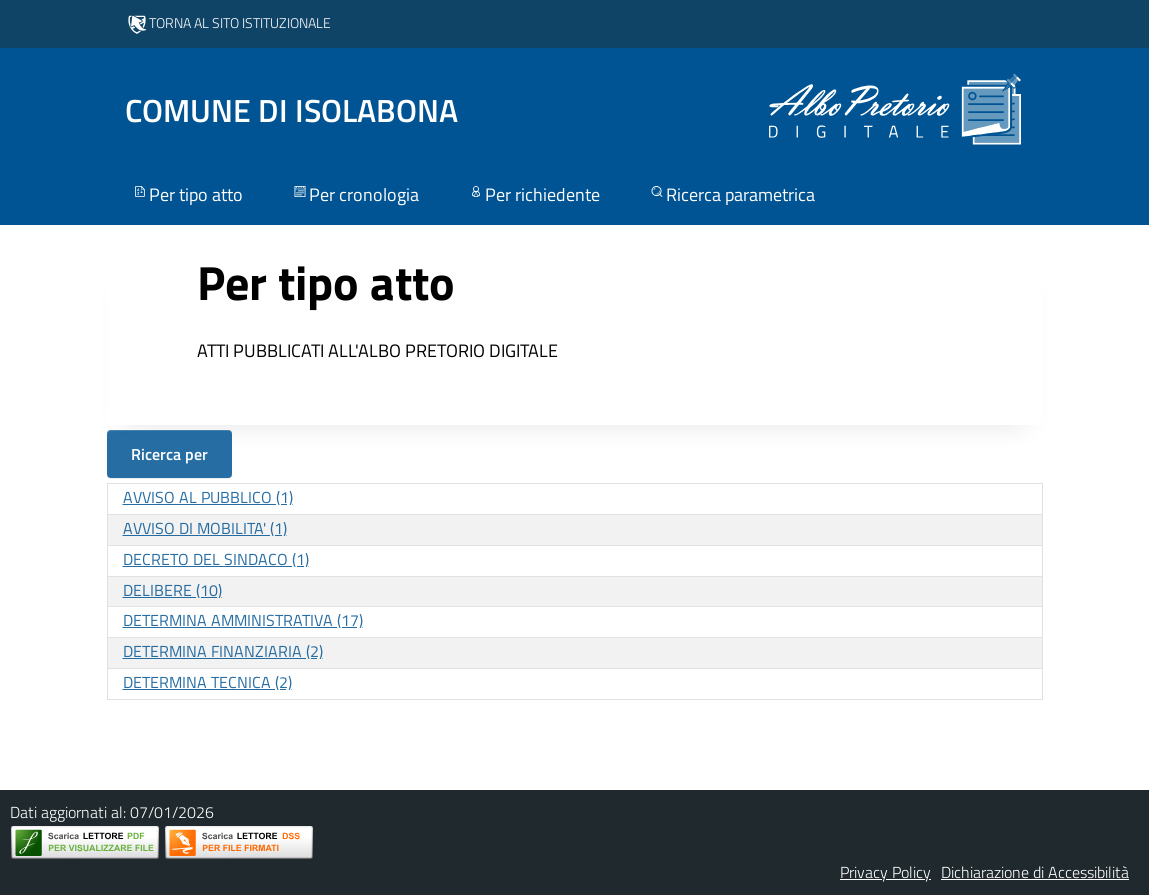 Image resolution: width=1149 pixels, height=895 pixels. Describe the element at coordinates (216, 559) in the screenshot. I see `DECRETO DEL SINDACO (1)` at that location.